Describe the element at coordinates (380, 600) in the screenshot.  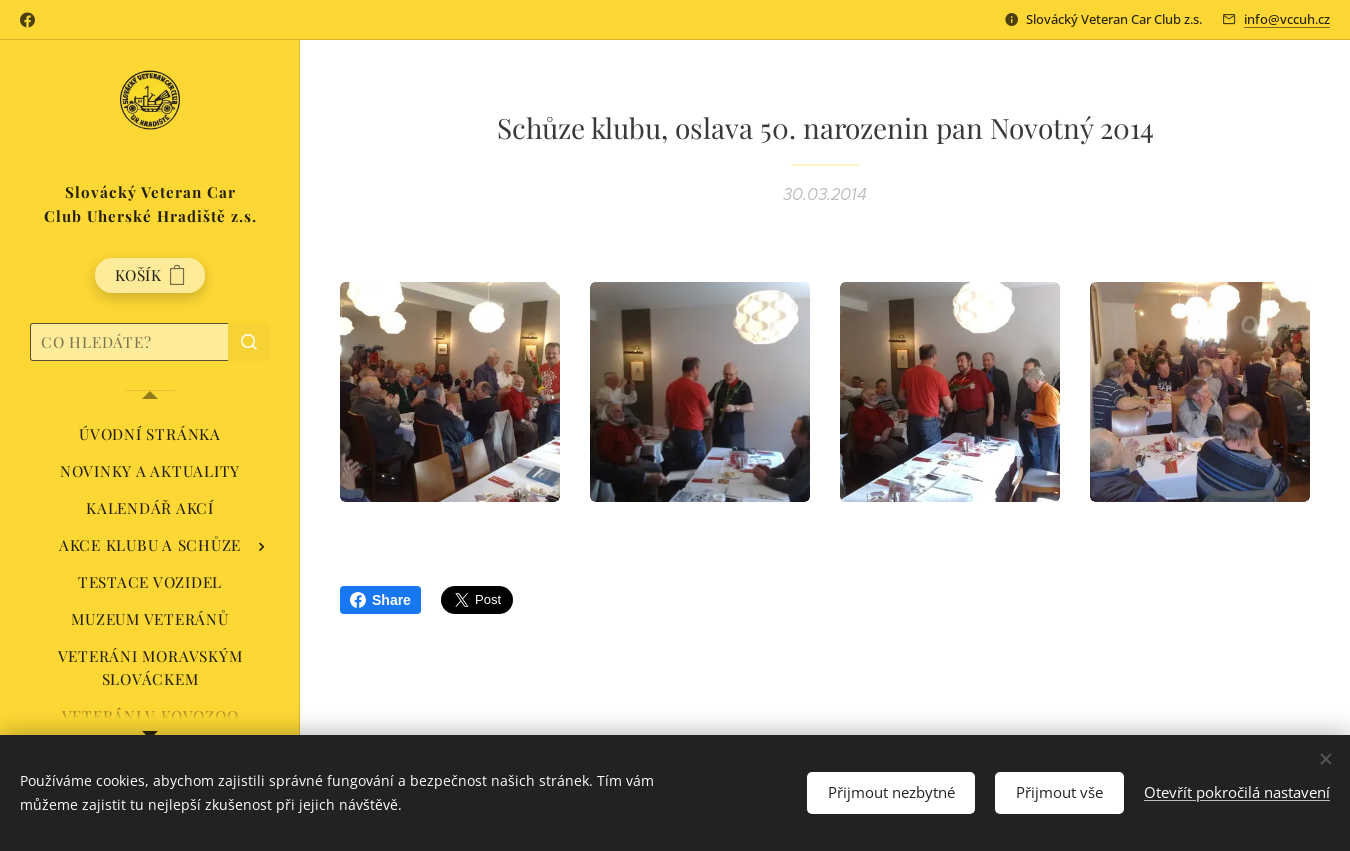
I see `Share` at that location.